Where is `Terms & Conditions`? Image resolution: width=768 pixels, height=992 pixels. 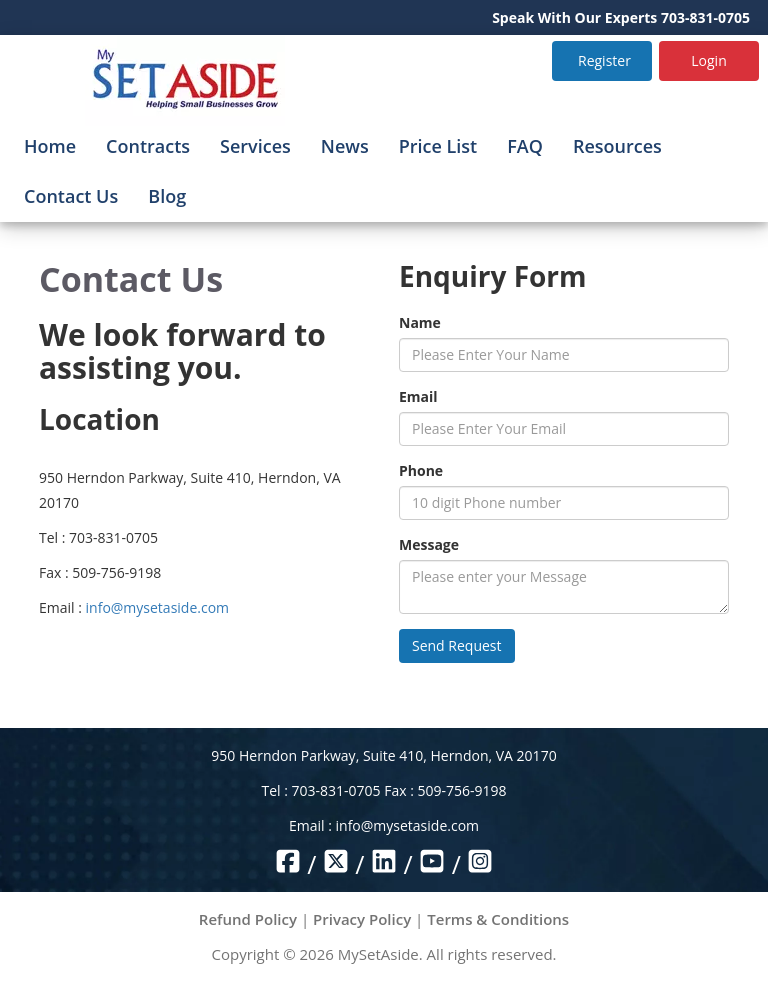
Terms & Conditions is located at coordinates (498, 919).